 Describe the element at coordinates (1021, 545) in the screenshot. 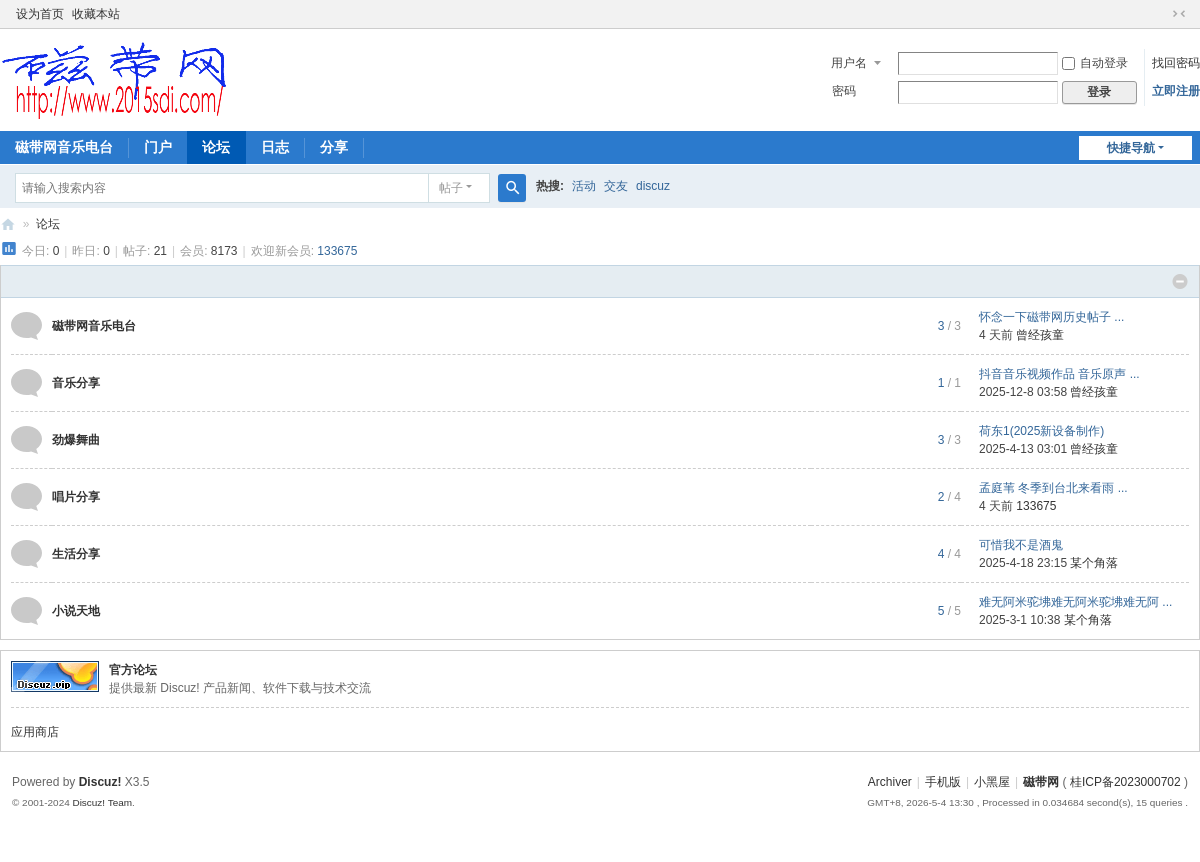

I see `可惜我不是酒鬼` at that location.